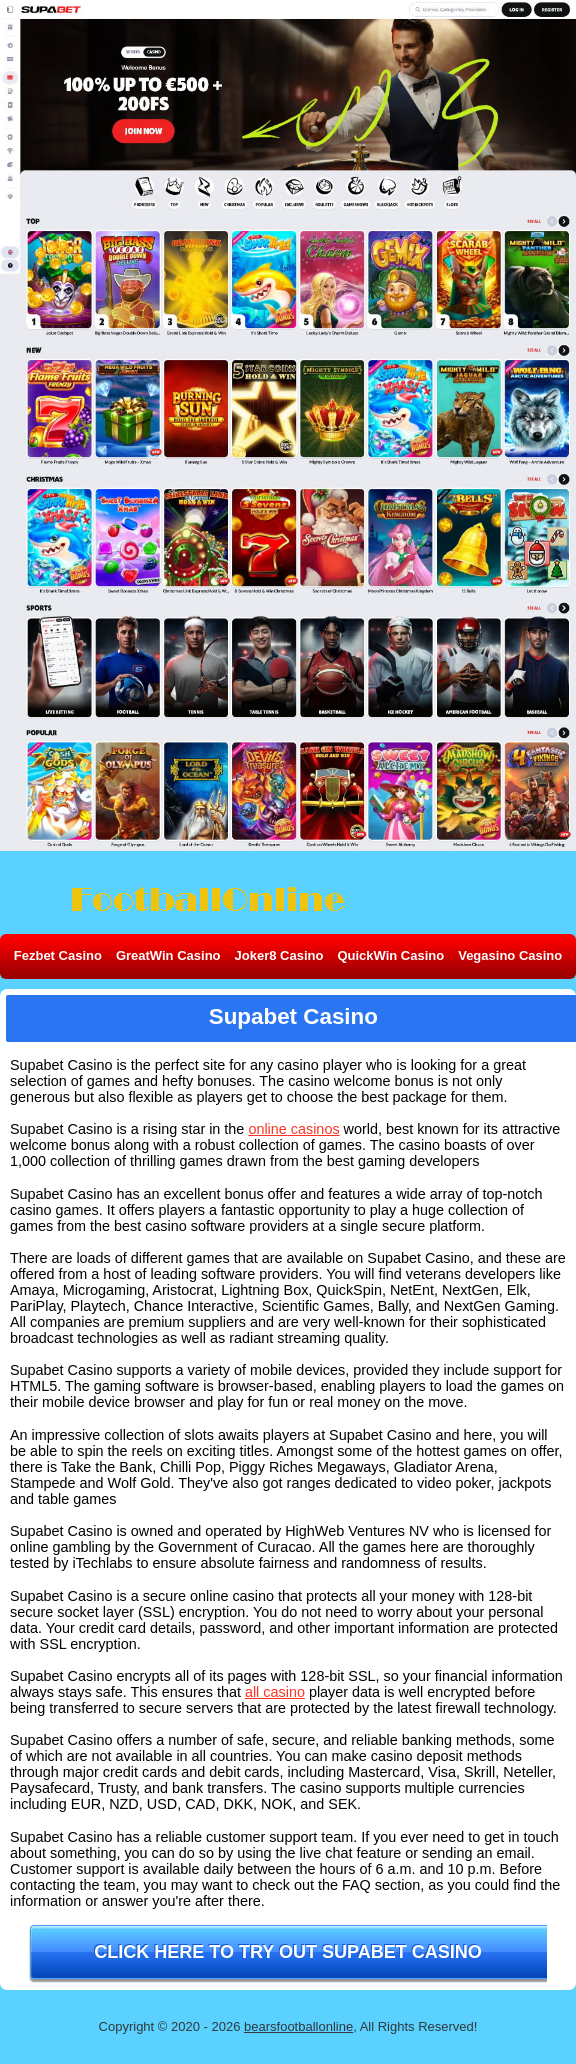  What do you see at coordinates (58, 955) in the screenshot?
I see `Fezbet Casino` at bounding box center [58, 955].